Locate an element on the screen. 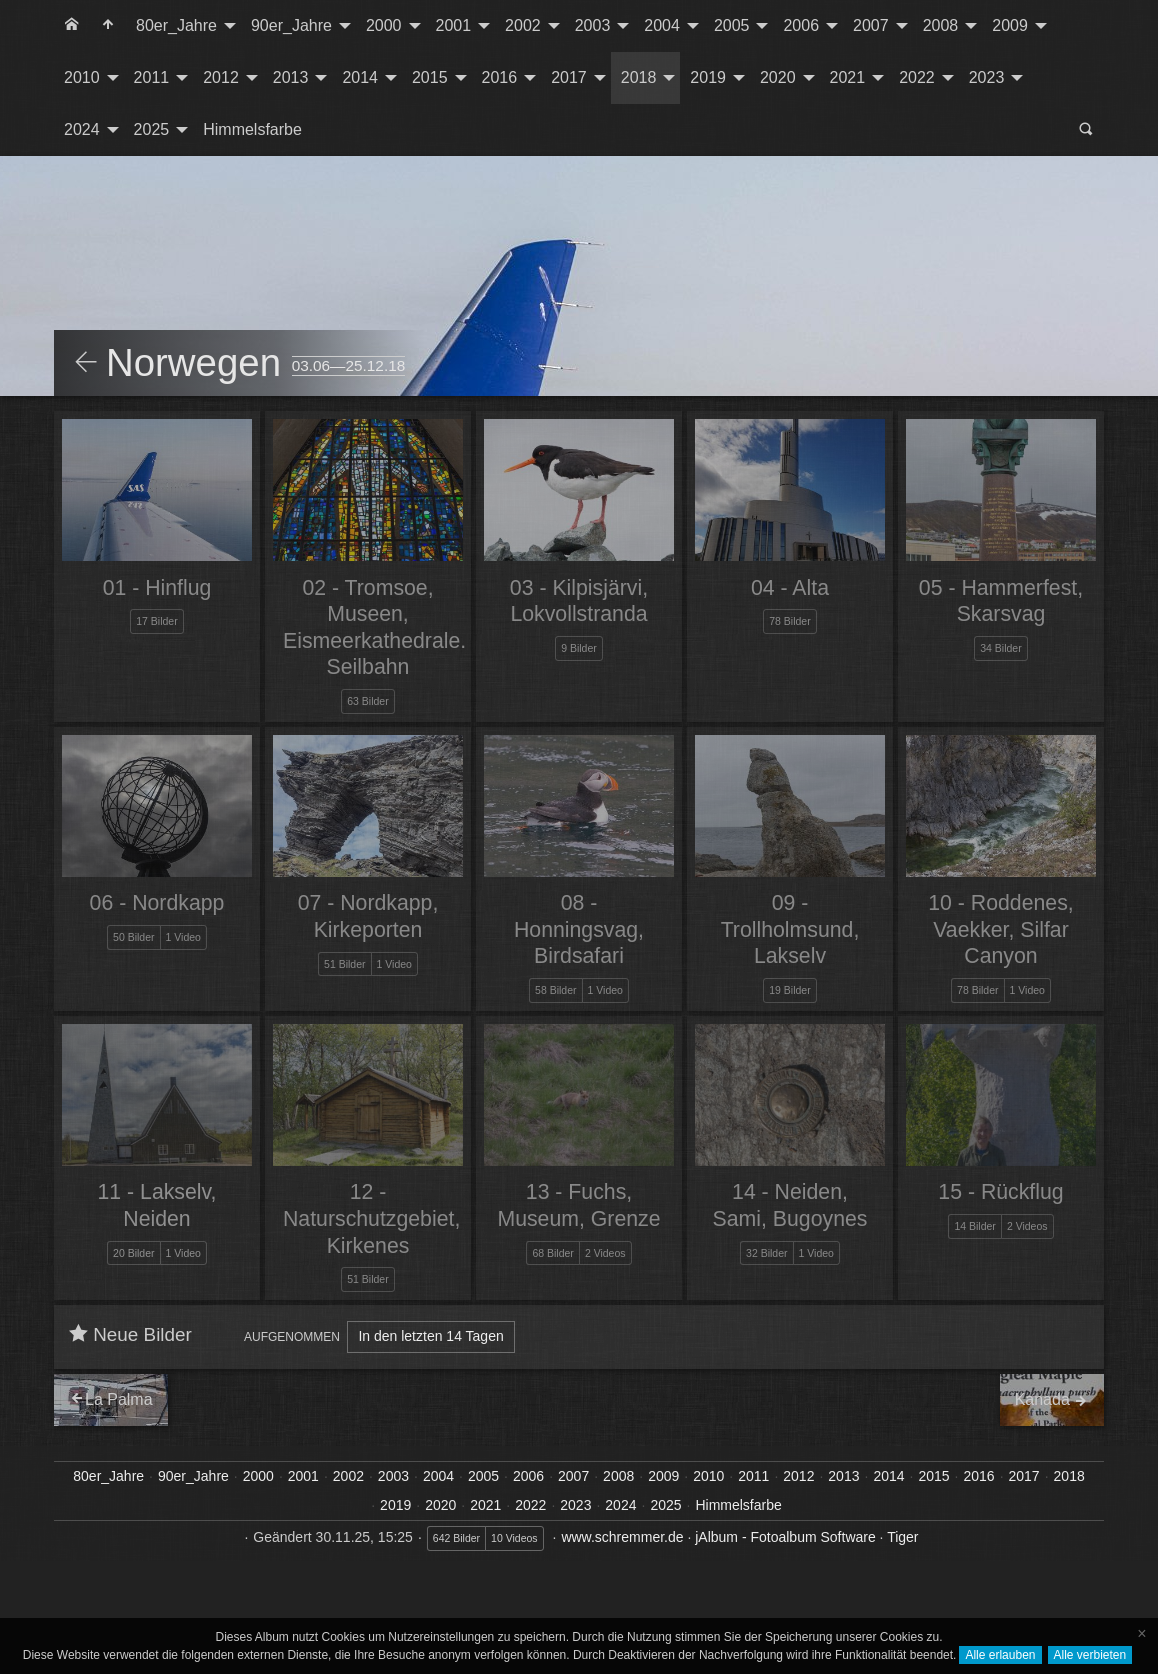  2025 is located at coordinates (152, 129).